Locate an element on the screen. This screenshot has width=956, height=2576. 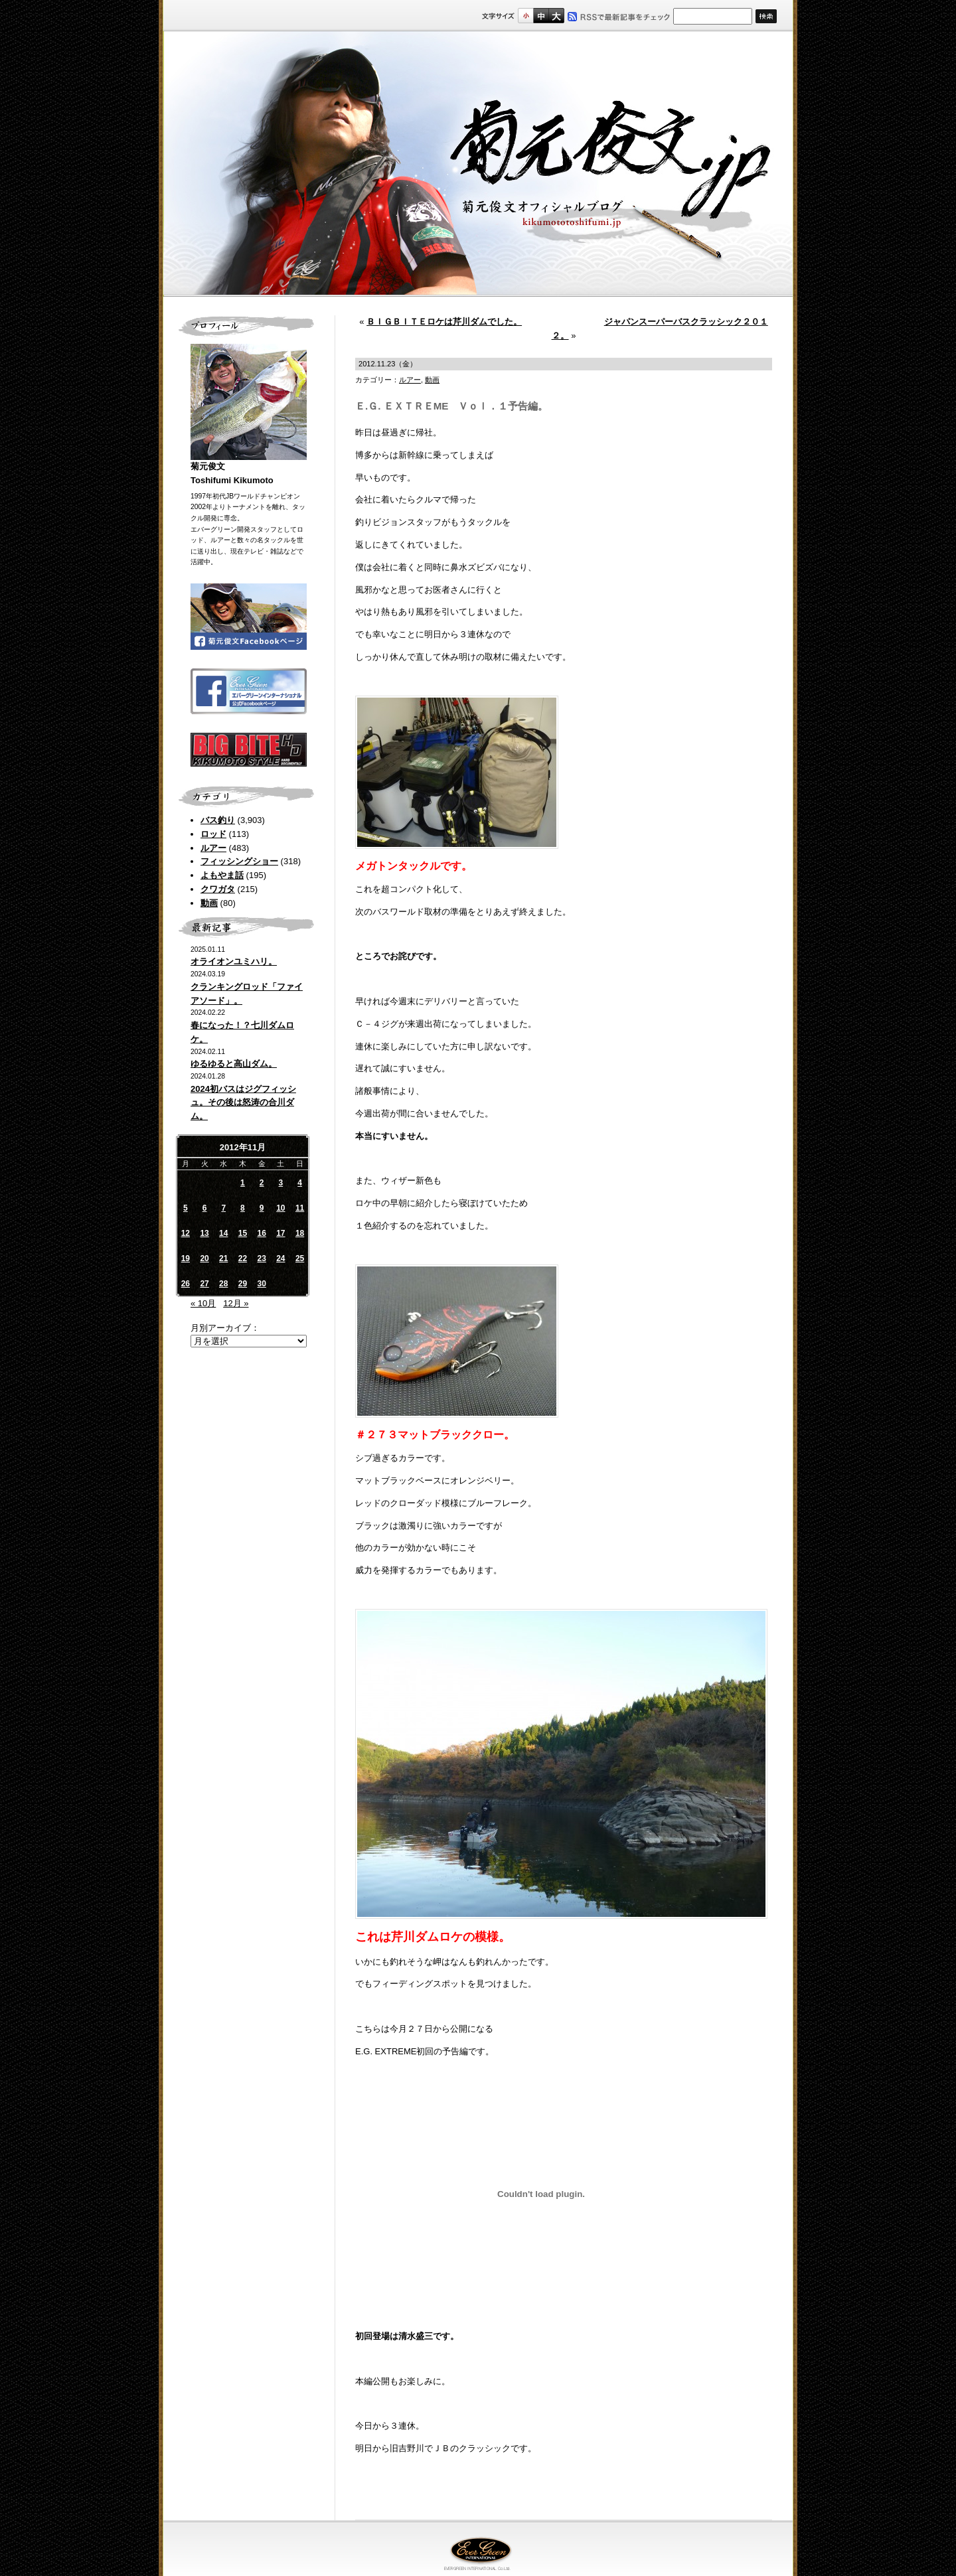
ルアー is located at coordinates (213, 848).